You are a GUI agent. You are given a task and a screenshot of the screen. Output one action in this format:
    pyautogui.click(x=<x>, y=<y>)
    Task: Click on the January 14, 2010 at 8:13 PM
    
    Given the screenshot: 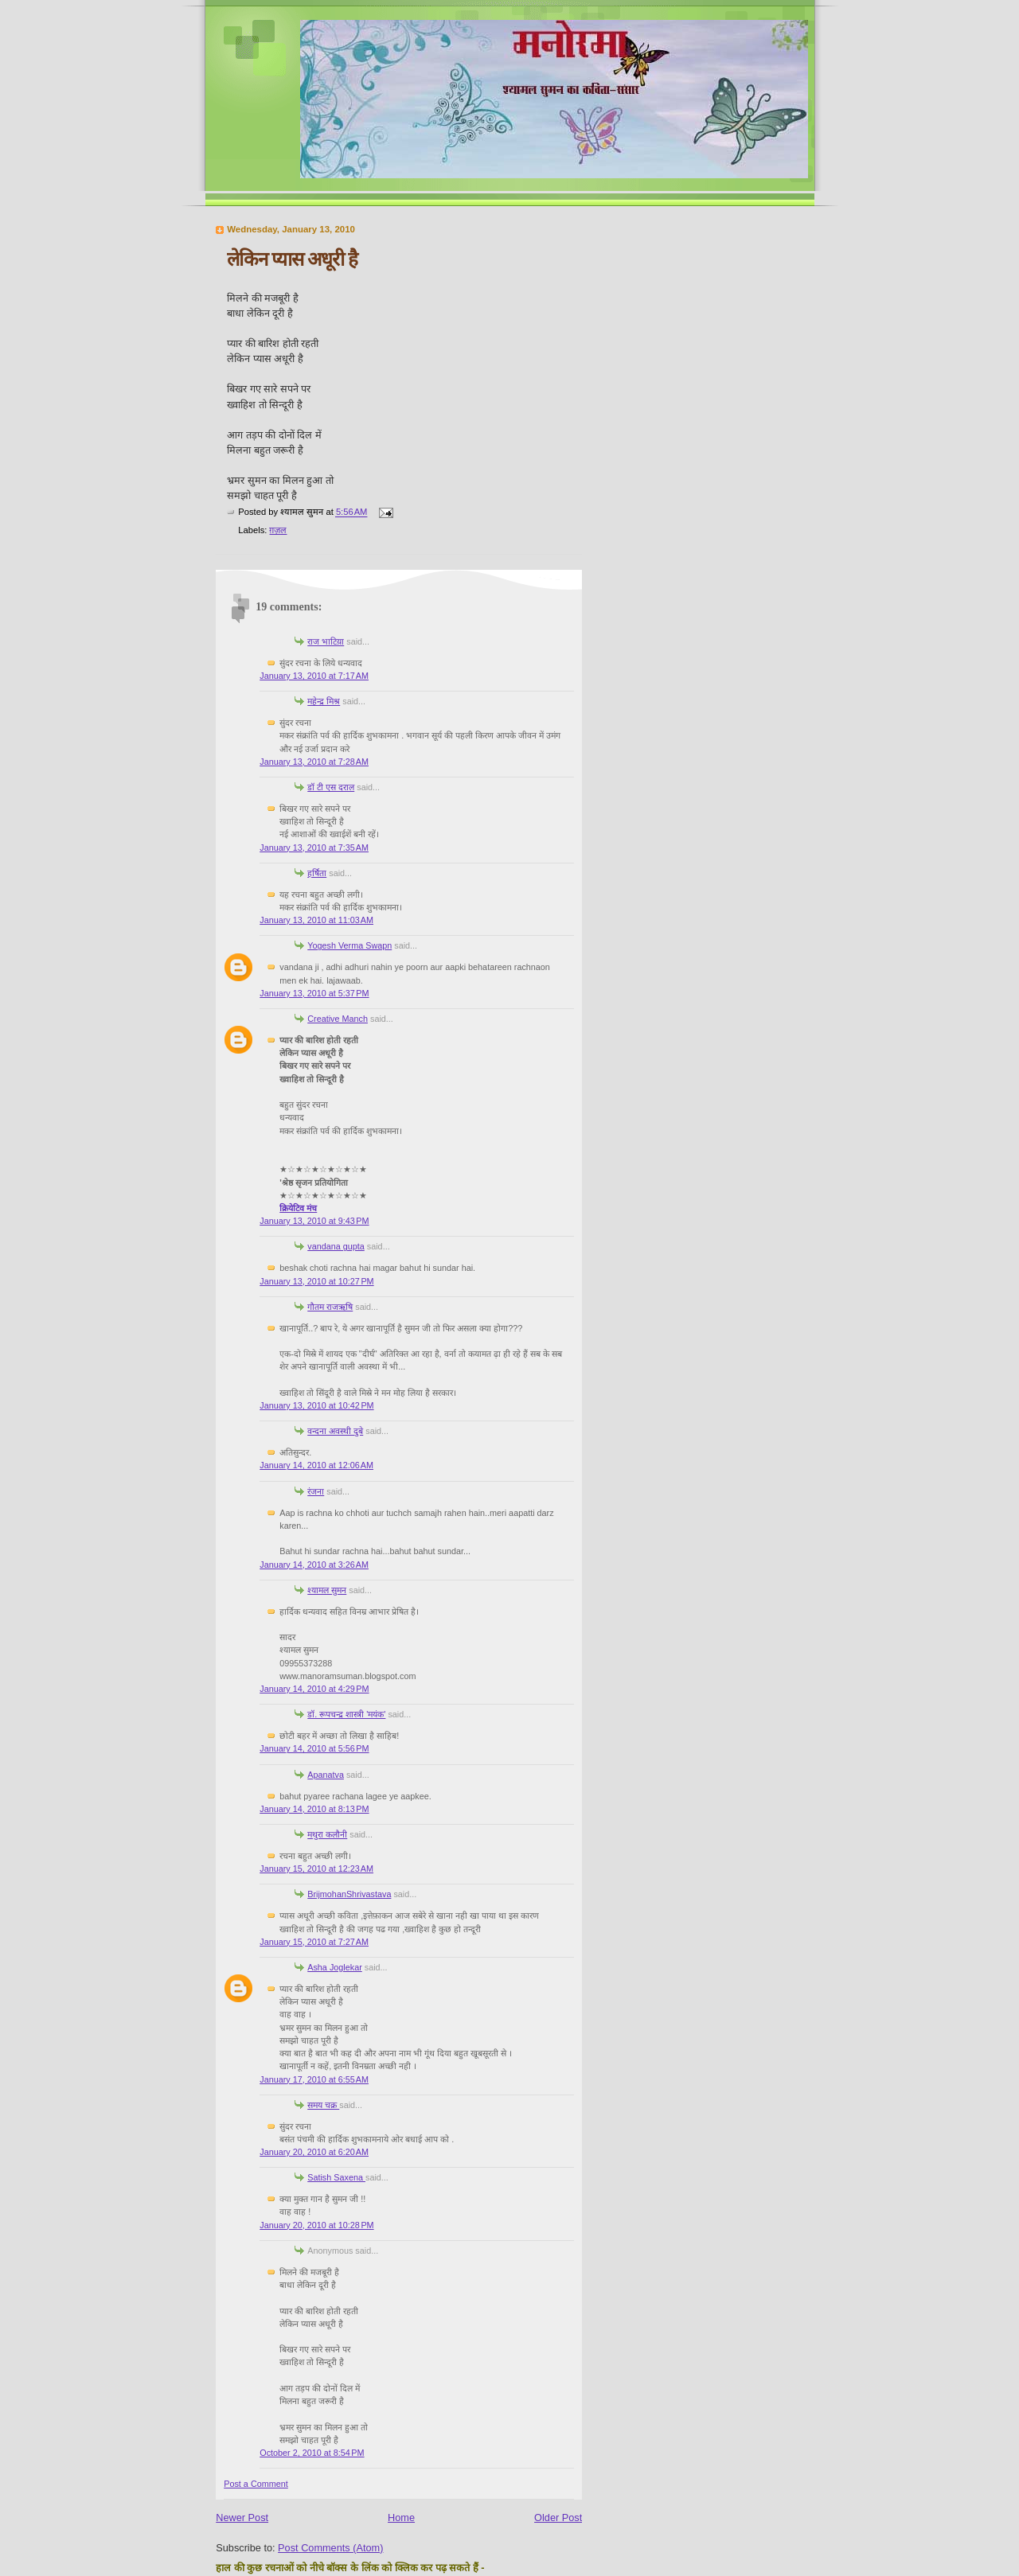 What is the action you would take?
    pyautogui.click(x=314, y=1809)
    